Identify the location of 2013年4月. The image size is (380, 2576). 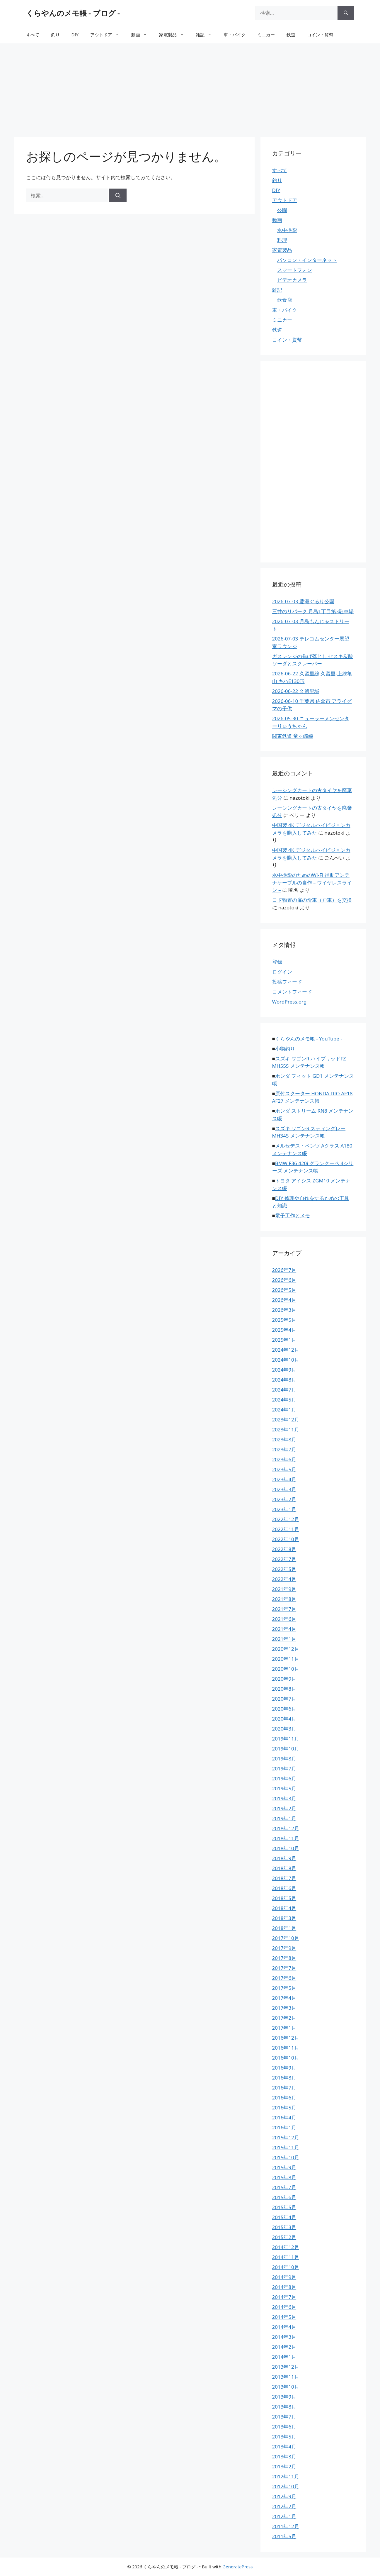
(284, 2446).